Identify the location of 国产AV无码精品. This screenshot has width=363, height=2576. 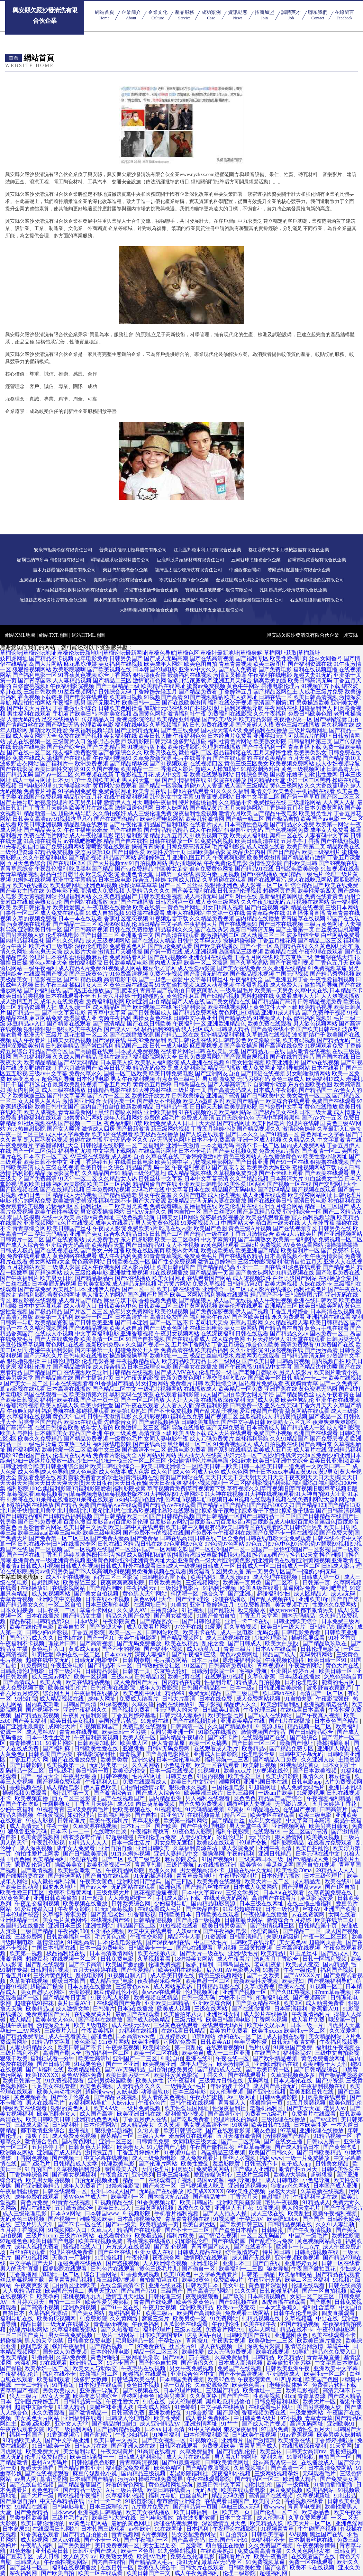
(78, 1062).